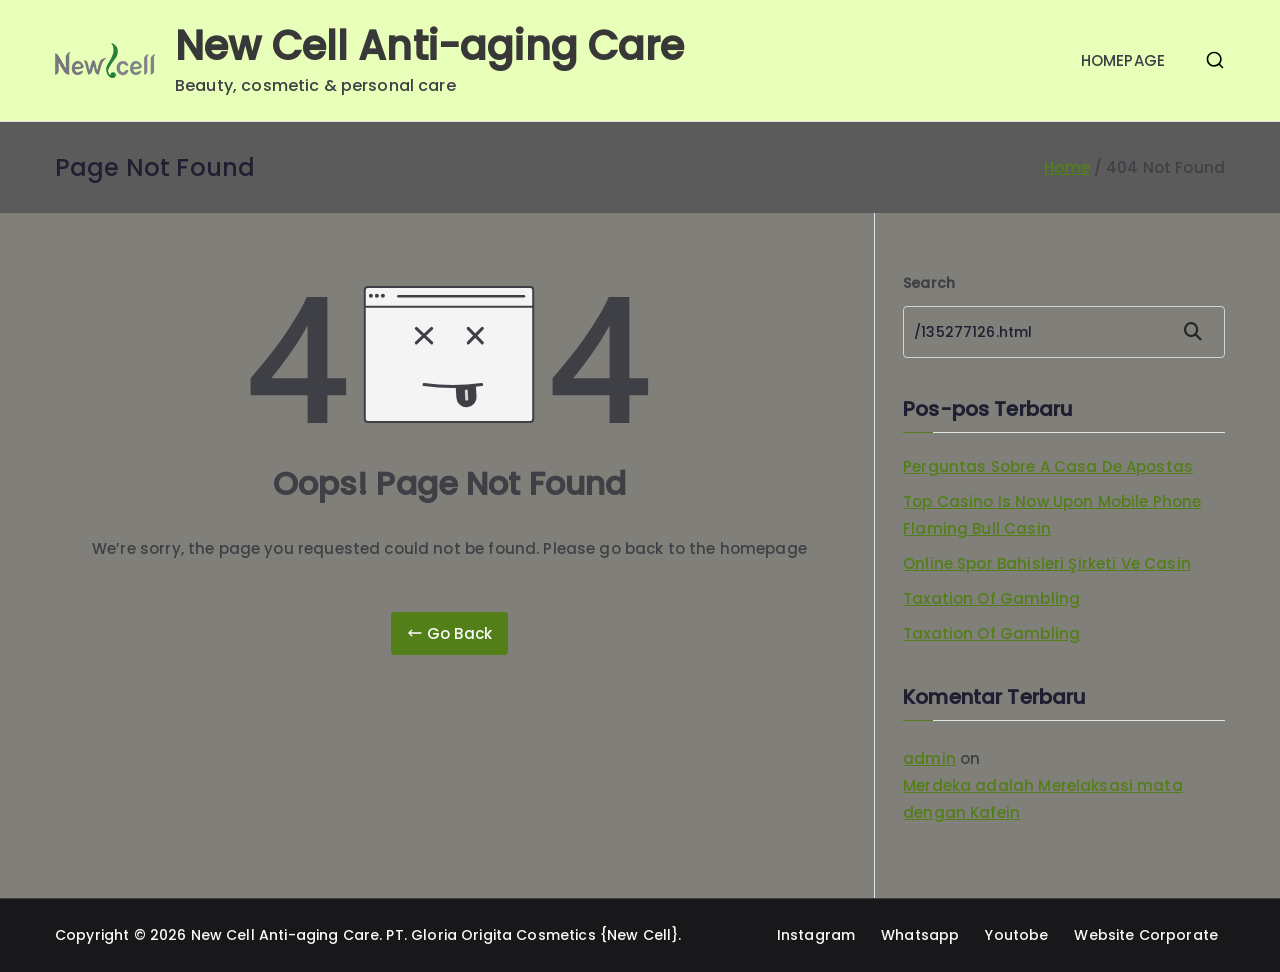  Describe the element at coordinates (920, 935) in the screenshot. I see `Whatsapp` at that location.